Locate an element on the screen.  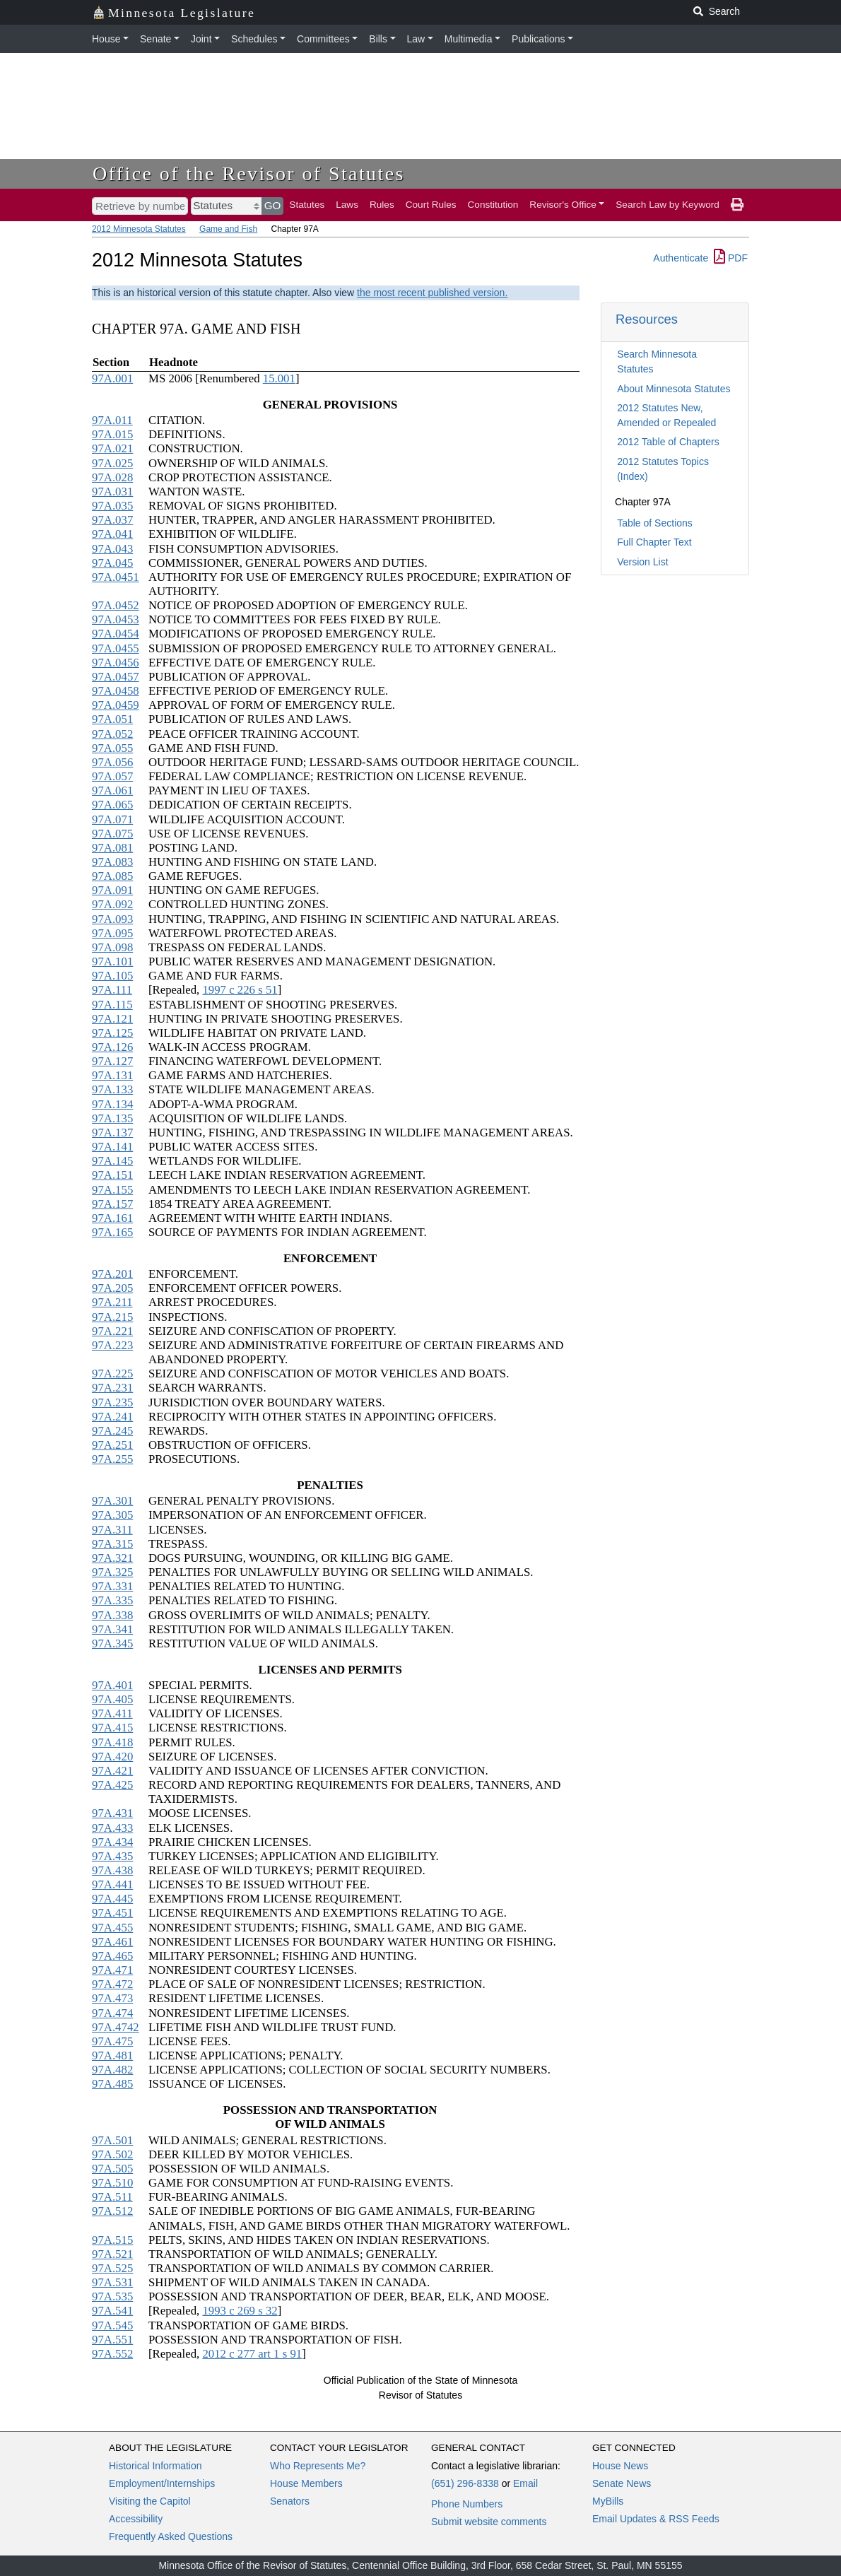
97A.431 is located at coordinates (112, 1813).